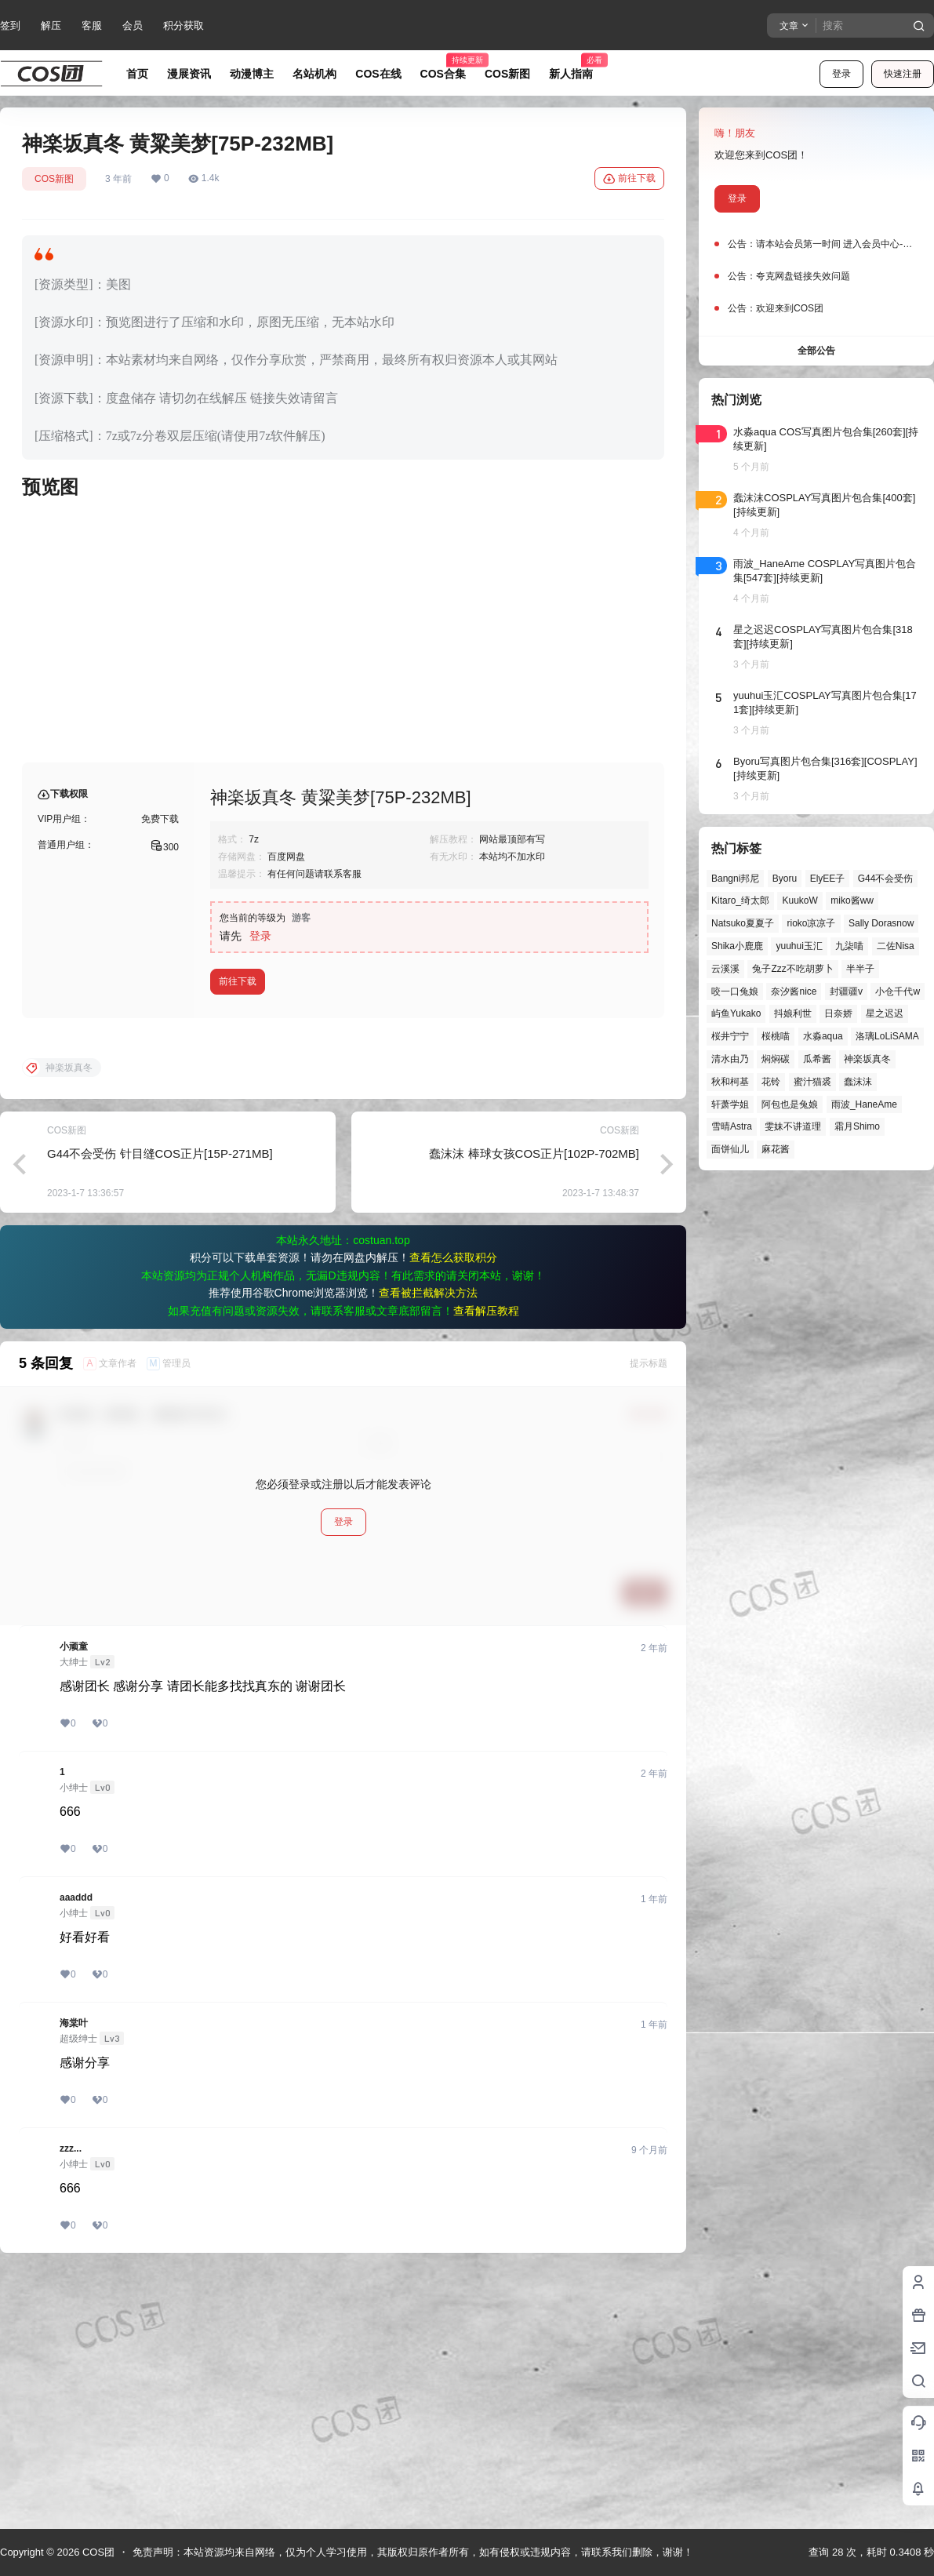 This screenshot has width=934, height=2576. I want to click on 日奈娇 [日奈娇 (57个项目)], so click(838, 1013).